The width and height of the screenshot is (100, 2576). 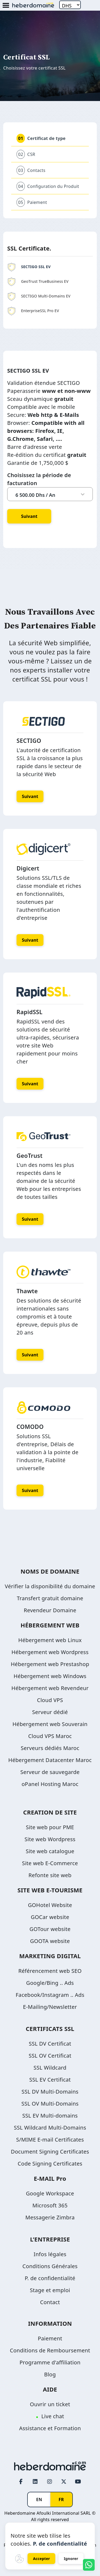 What do you see at coordinates (49, 1772) in the screenshot?
I see `Serveur de sauvegarde` at bounding box center [49, 1772].